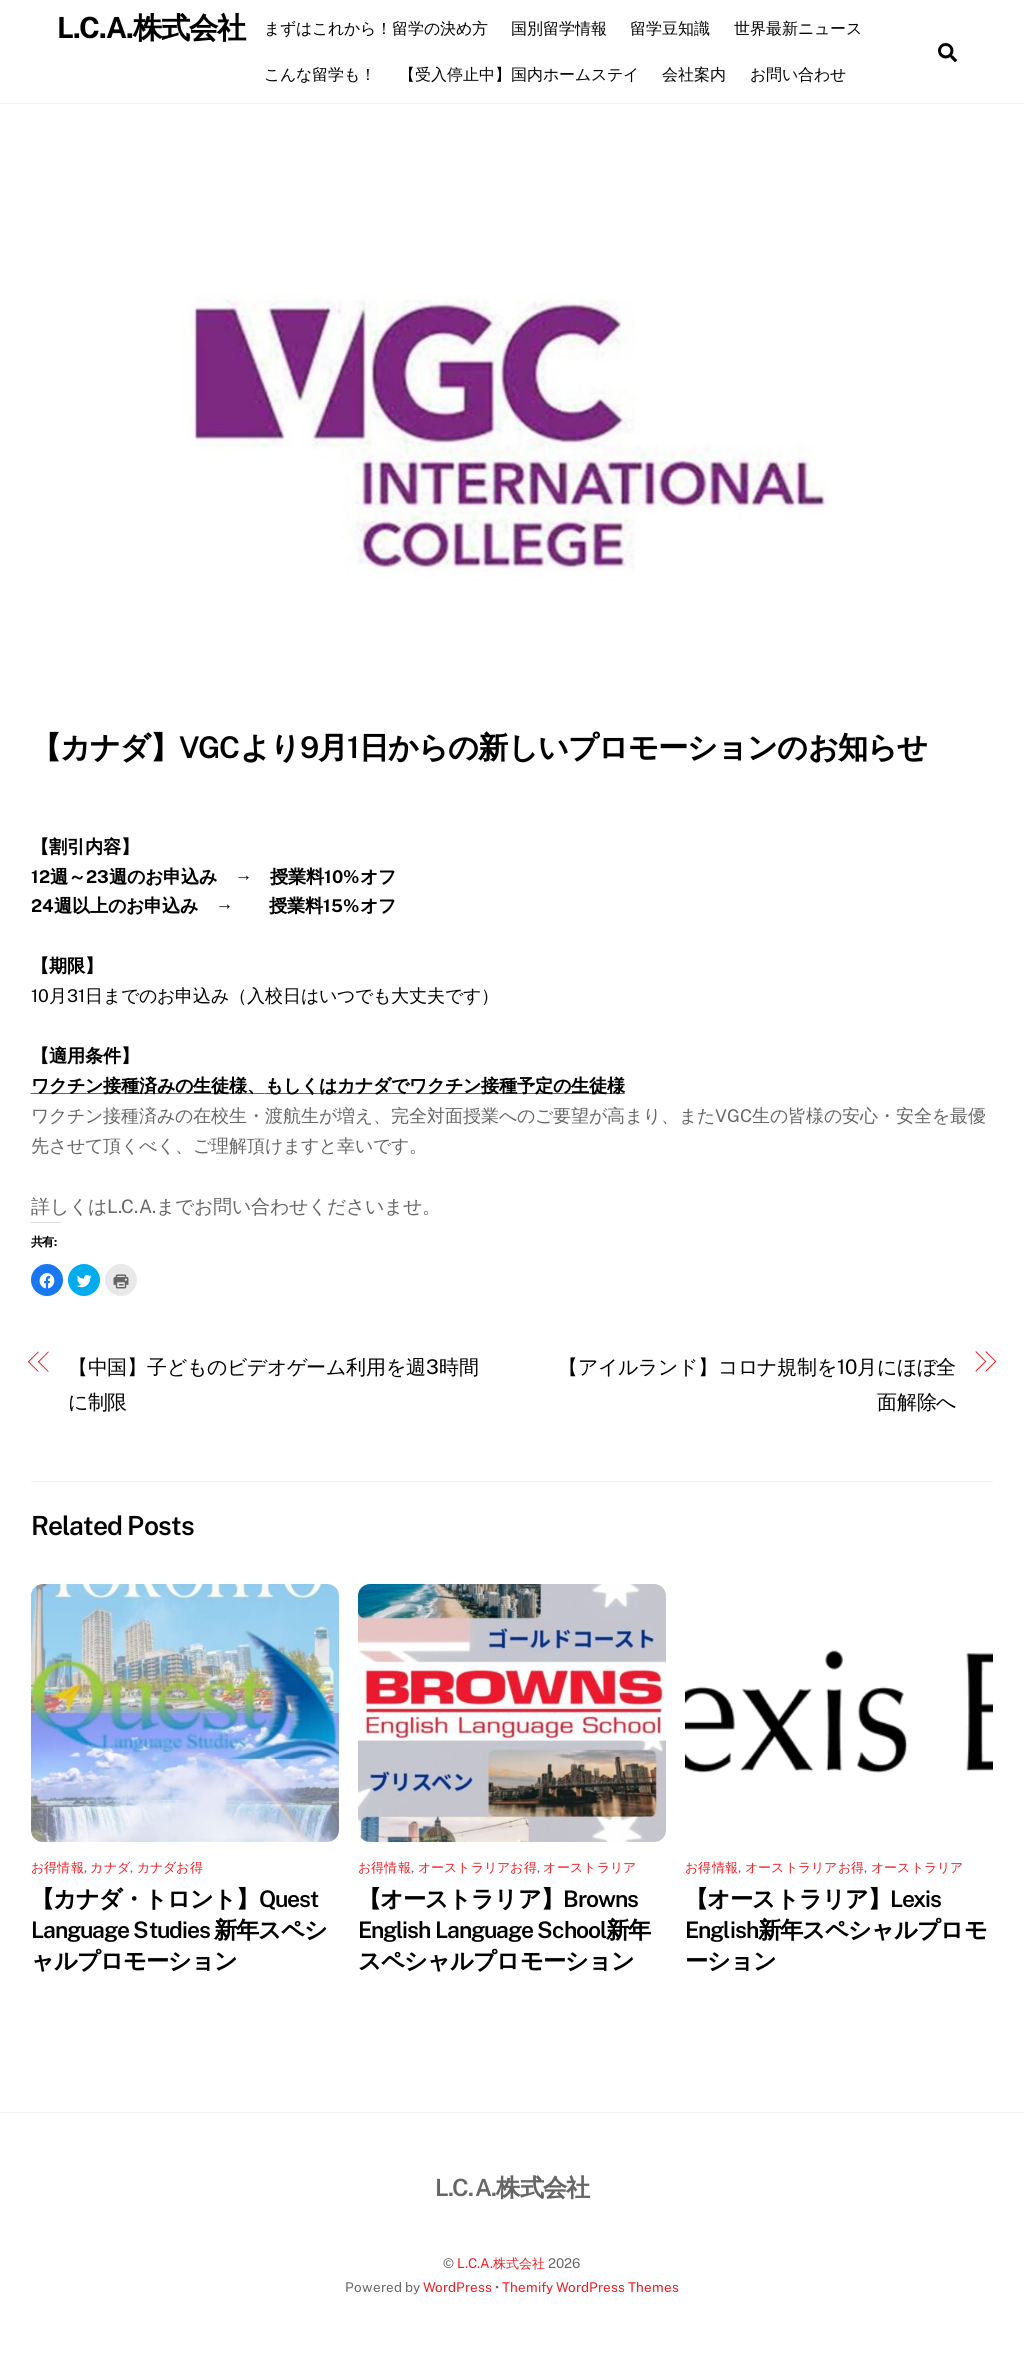 The width and height of the screenshot is (1024, 2361). What do you see at coordinates (57, 1866) in the screenshot?
I see `お得情報` at bounding box center [57, 1866].